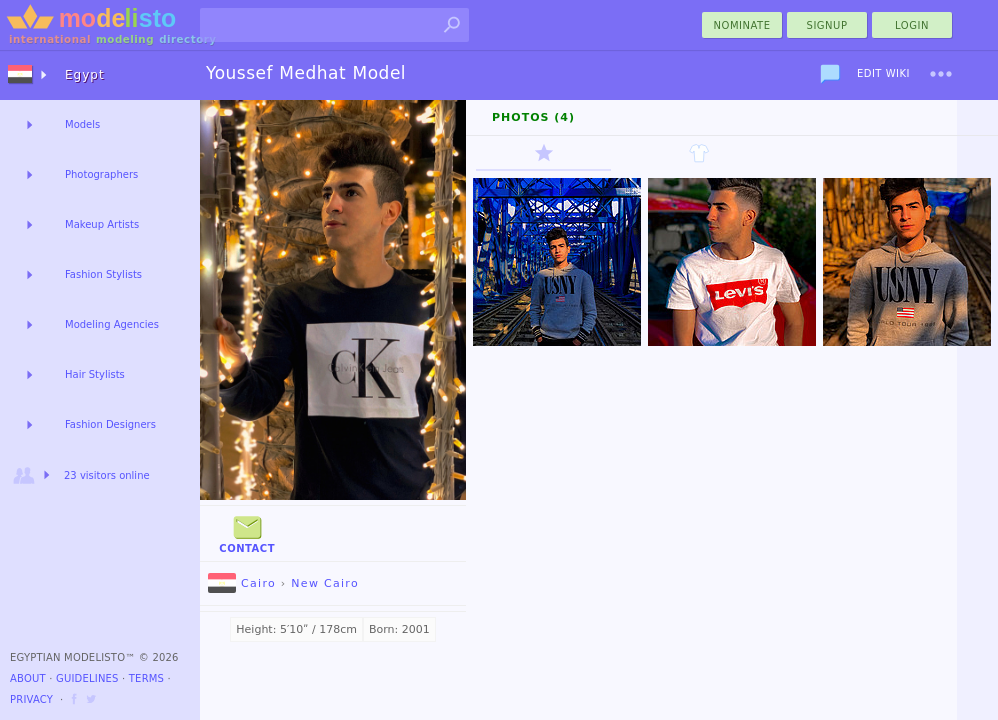  I want to click on About, so click(28, 678).